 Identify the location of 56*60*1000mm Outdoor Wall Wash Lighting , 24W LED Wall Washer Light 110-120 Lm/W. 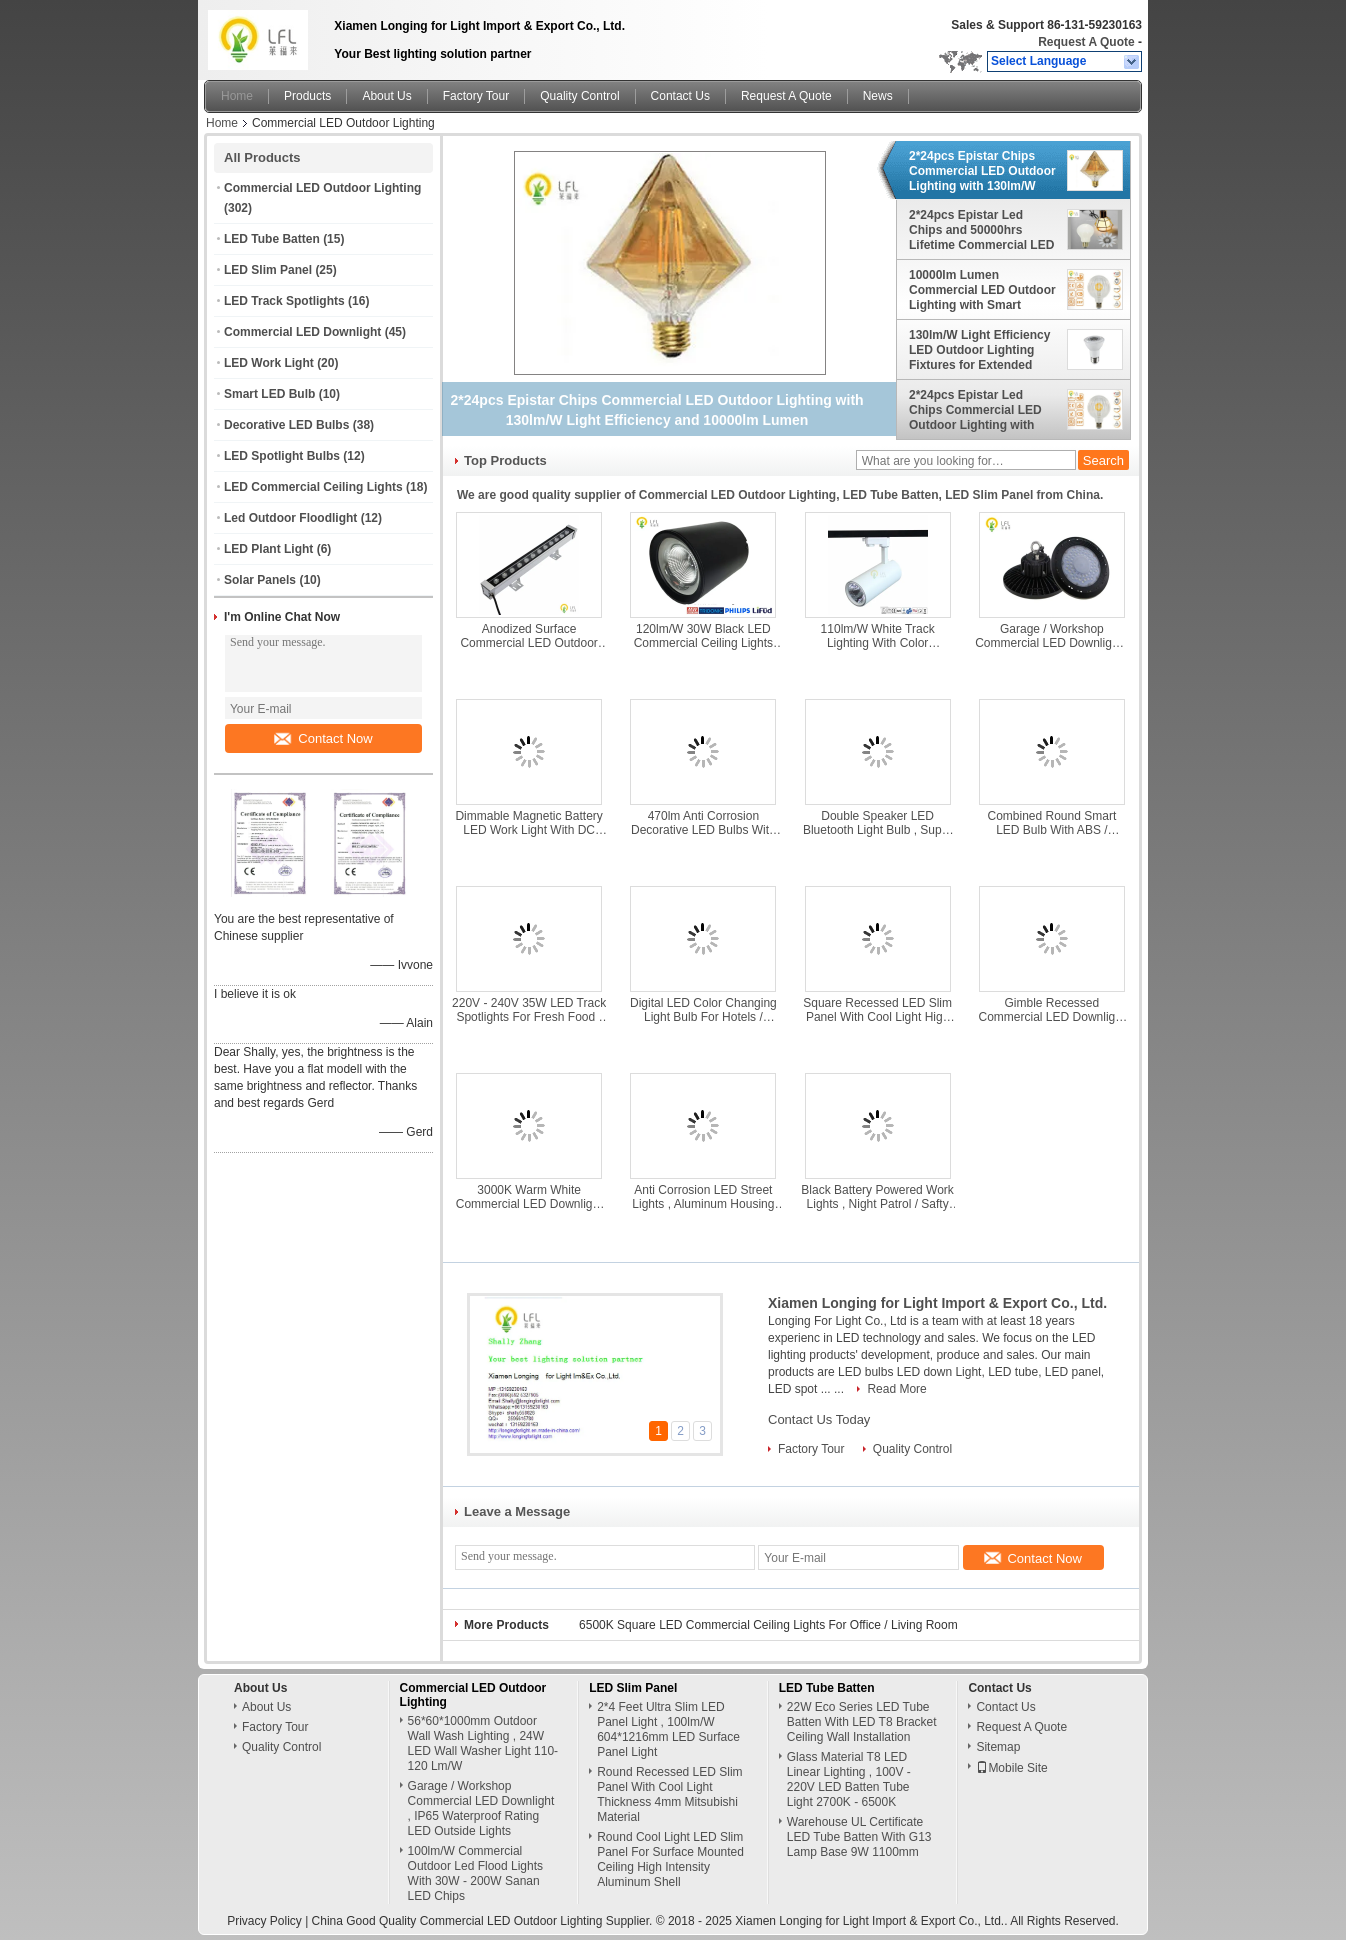
(483, 1743).